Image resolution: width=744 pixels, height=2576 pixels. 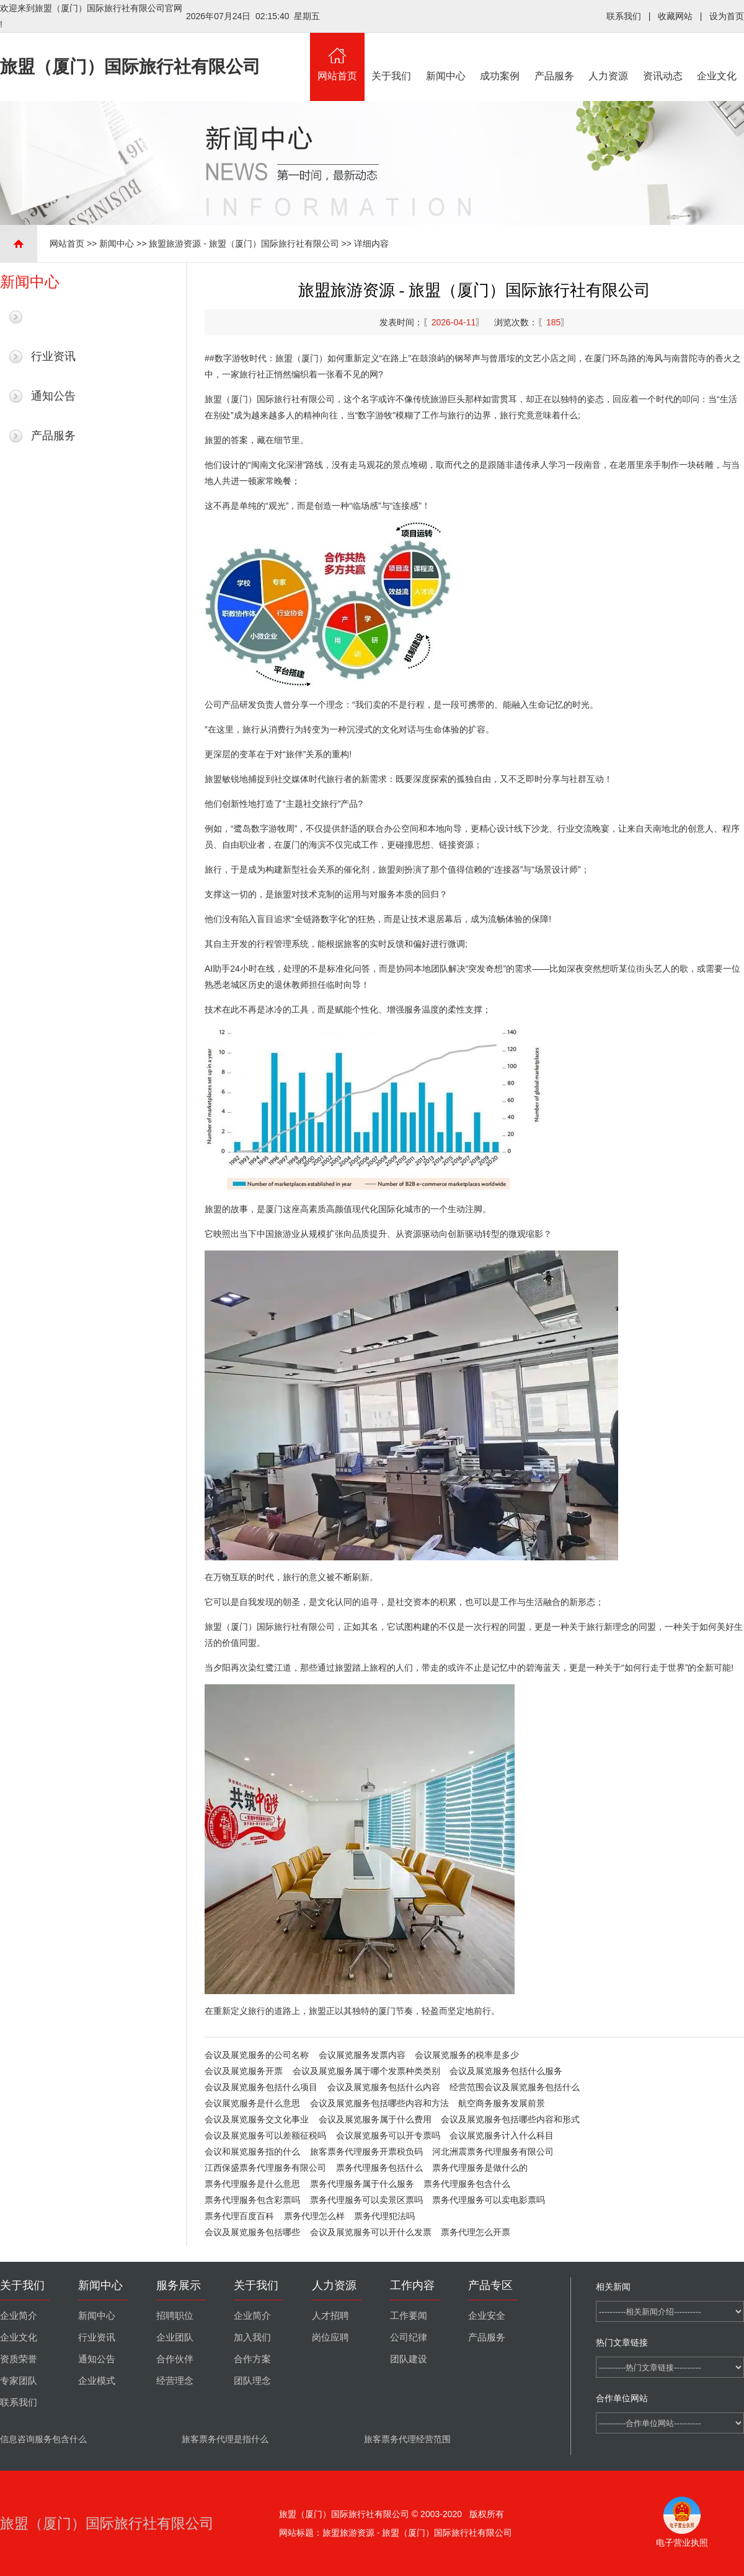 I want to click on 联系我们, so click(x=623, y=16).